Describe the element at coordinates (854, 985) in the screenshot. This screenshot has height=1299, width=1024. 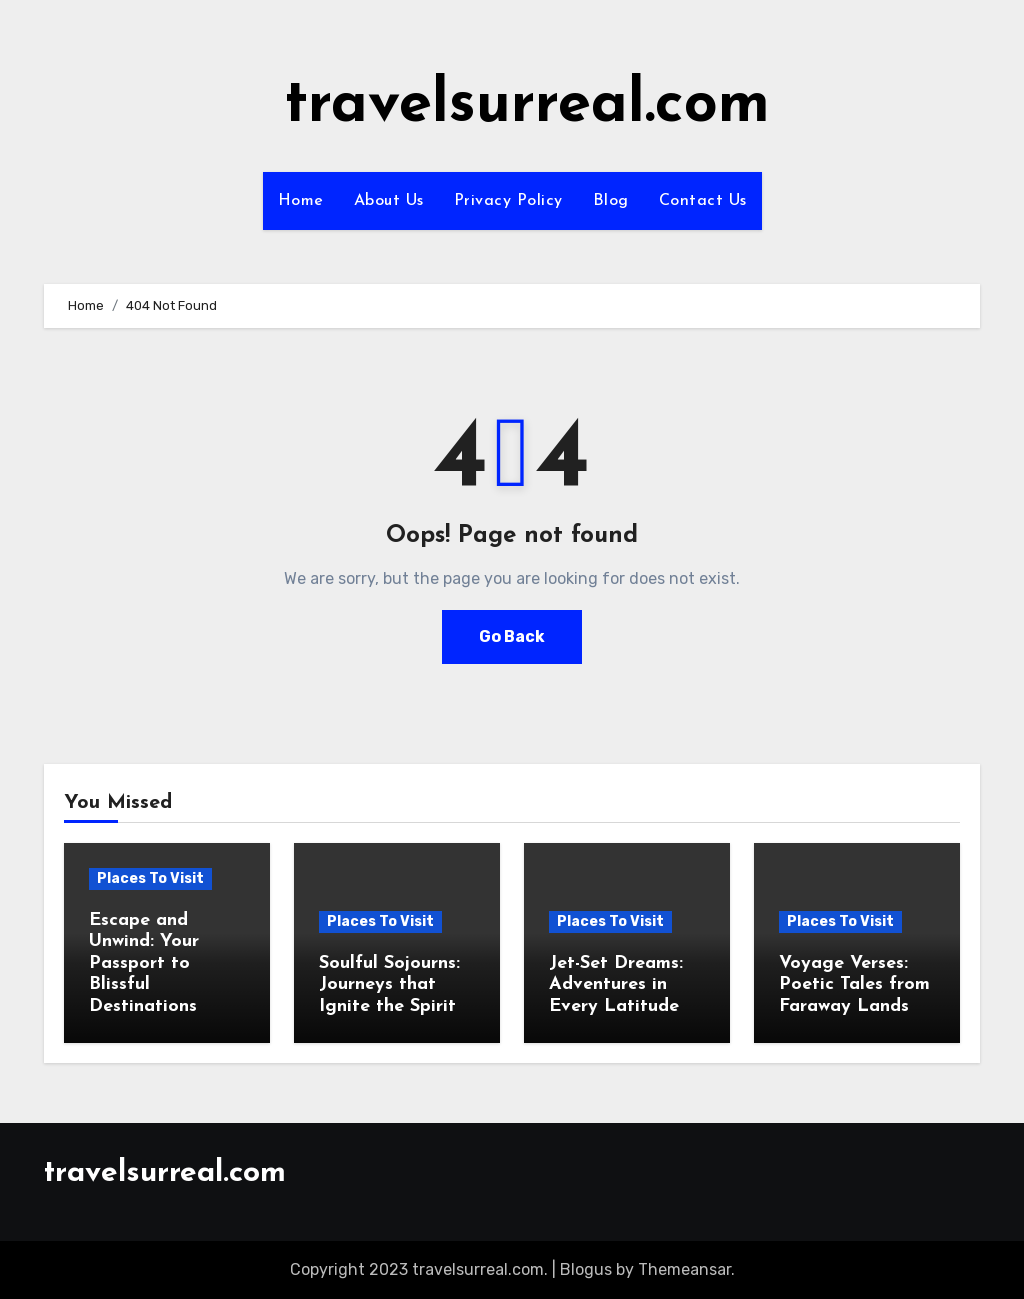
I see `Voyage Verses: Poetic Tales from Faraway Lands` at that location.